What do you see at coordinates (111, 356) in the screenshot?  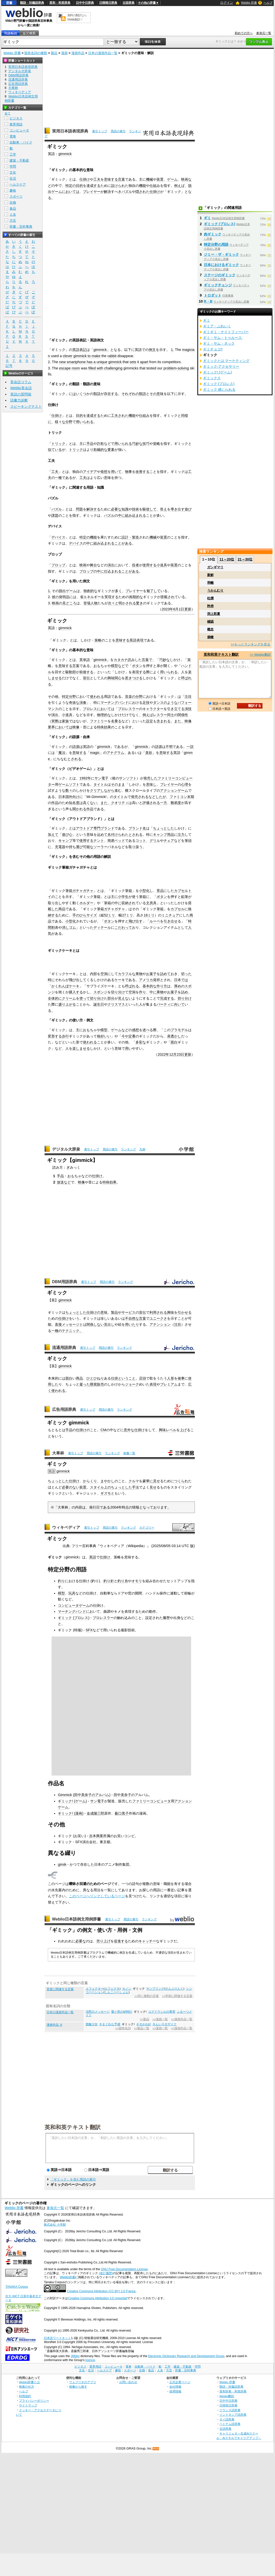 I see `rabbit` at bounding box center [111, 356].